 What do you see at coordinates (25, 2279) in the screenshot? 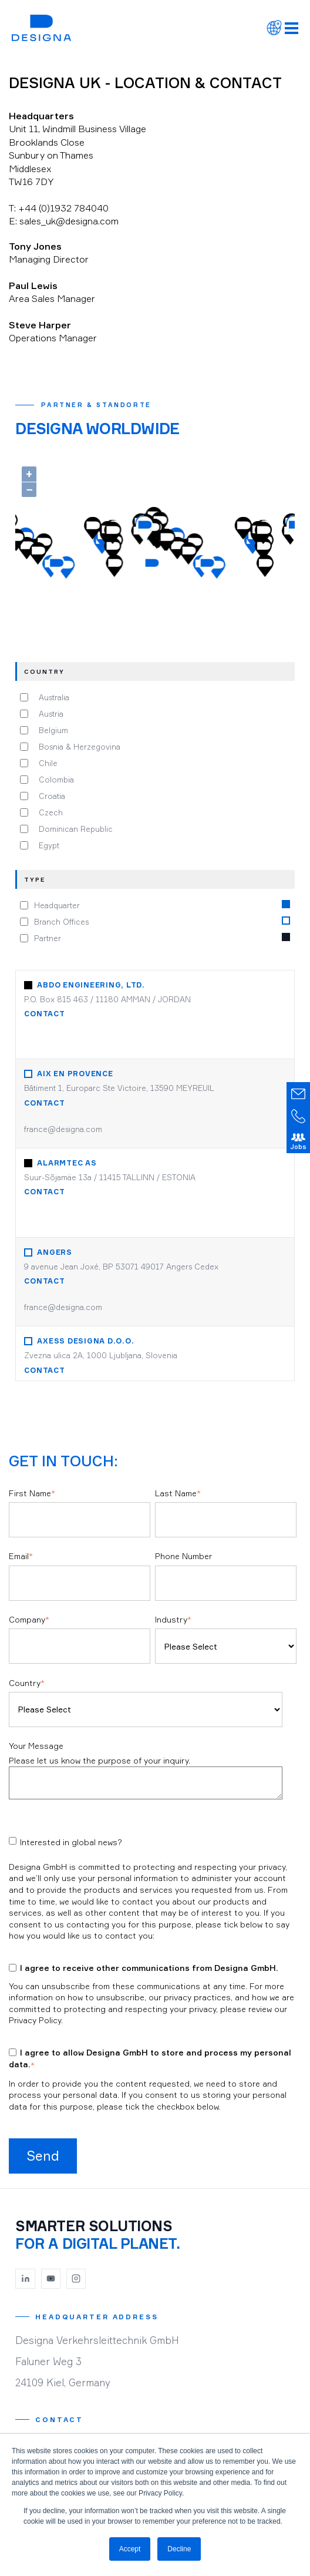
I see `[LinkedIn]` at bounding box center [25, 2279].